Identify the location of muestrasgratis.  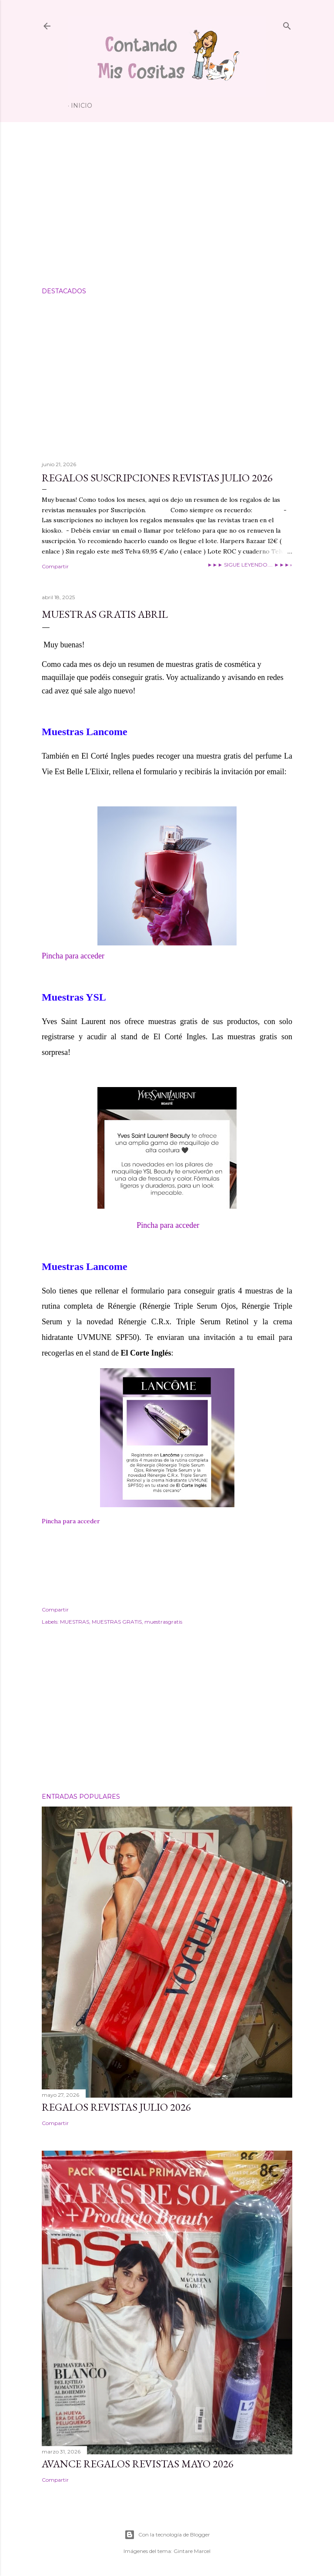
(163, 1621).